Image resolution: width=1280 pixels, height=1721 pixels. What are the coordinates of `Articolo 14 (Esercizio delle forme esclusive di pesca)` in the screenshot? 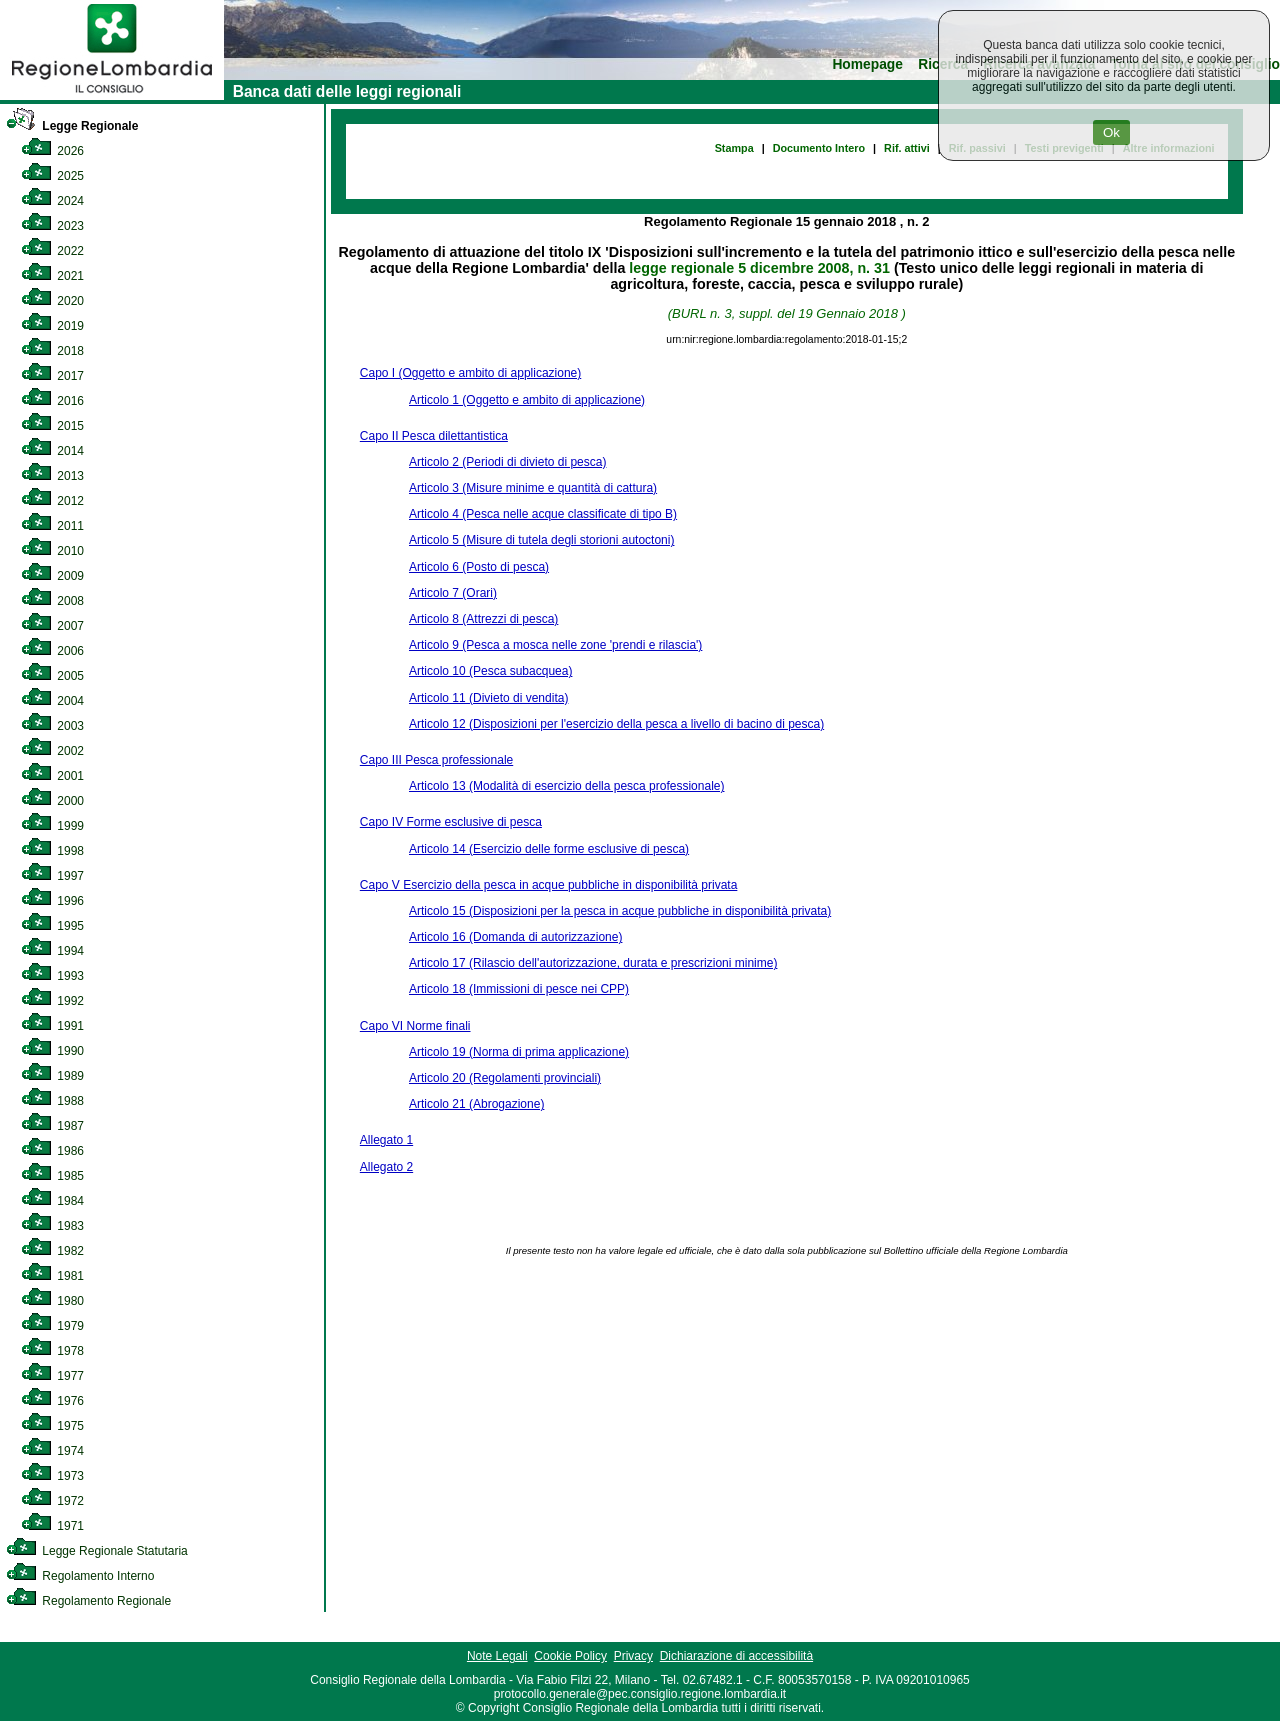 It's located at (549, 849).